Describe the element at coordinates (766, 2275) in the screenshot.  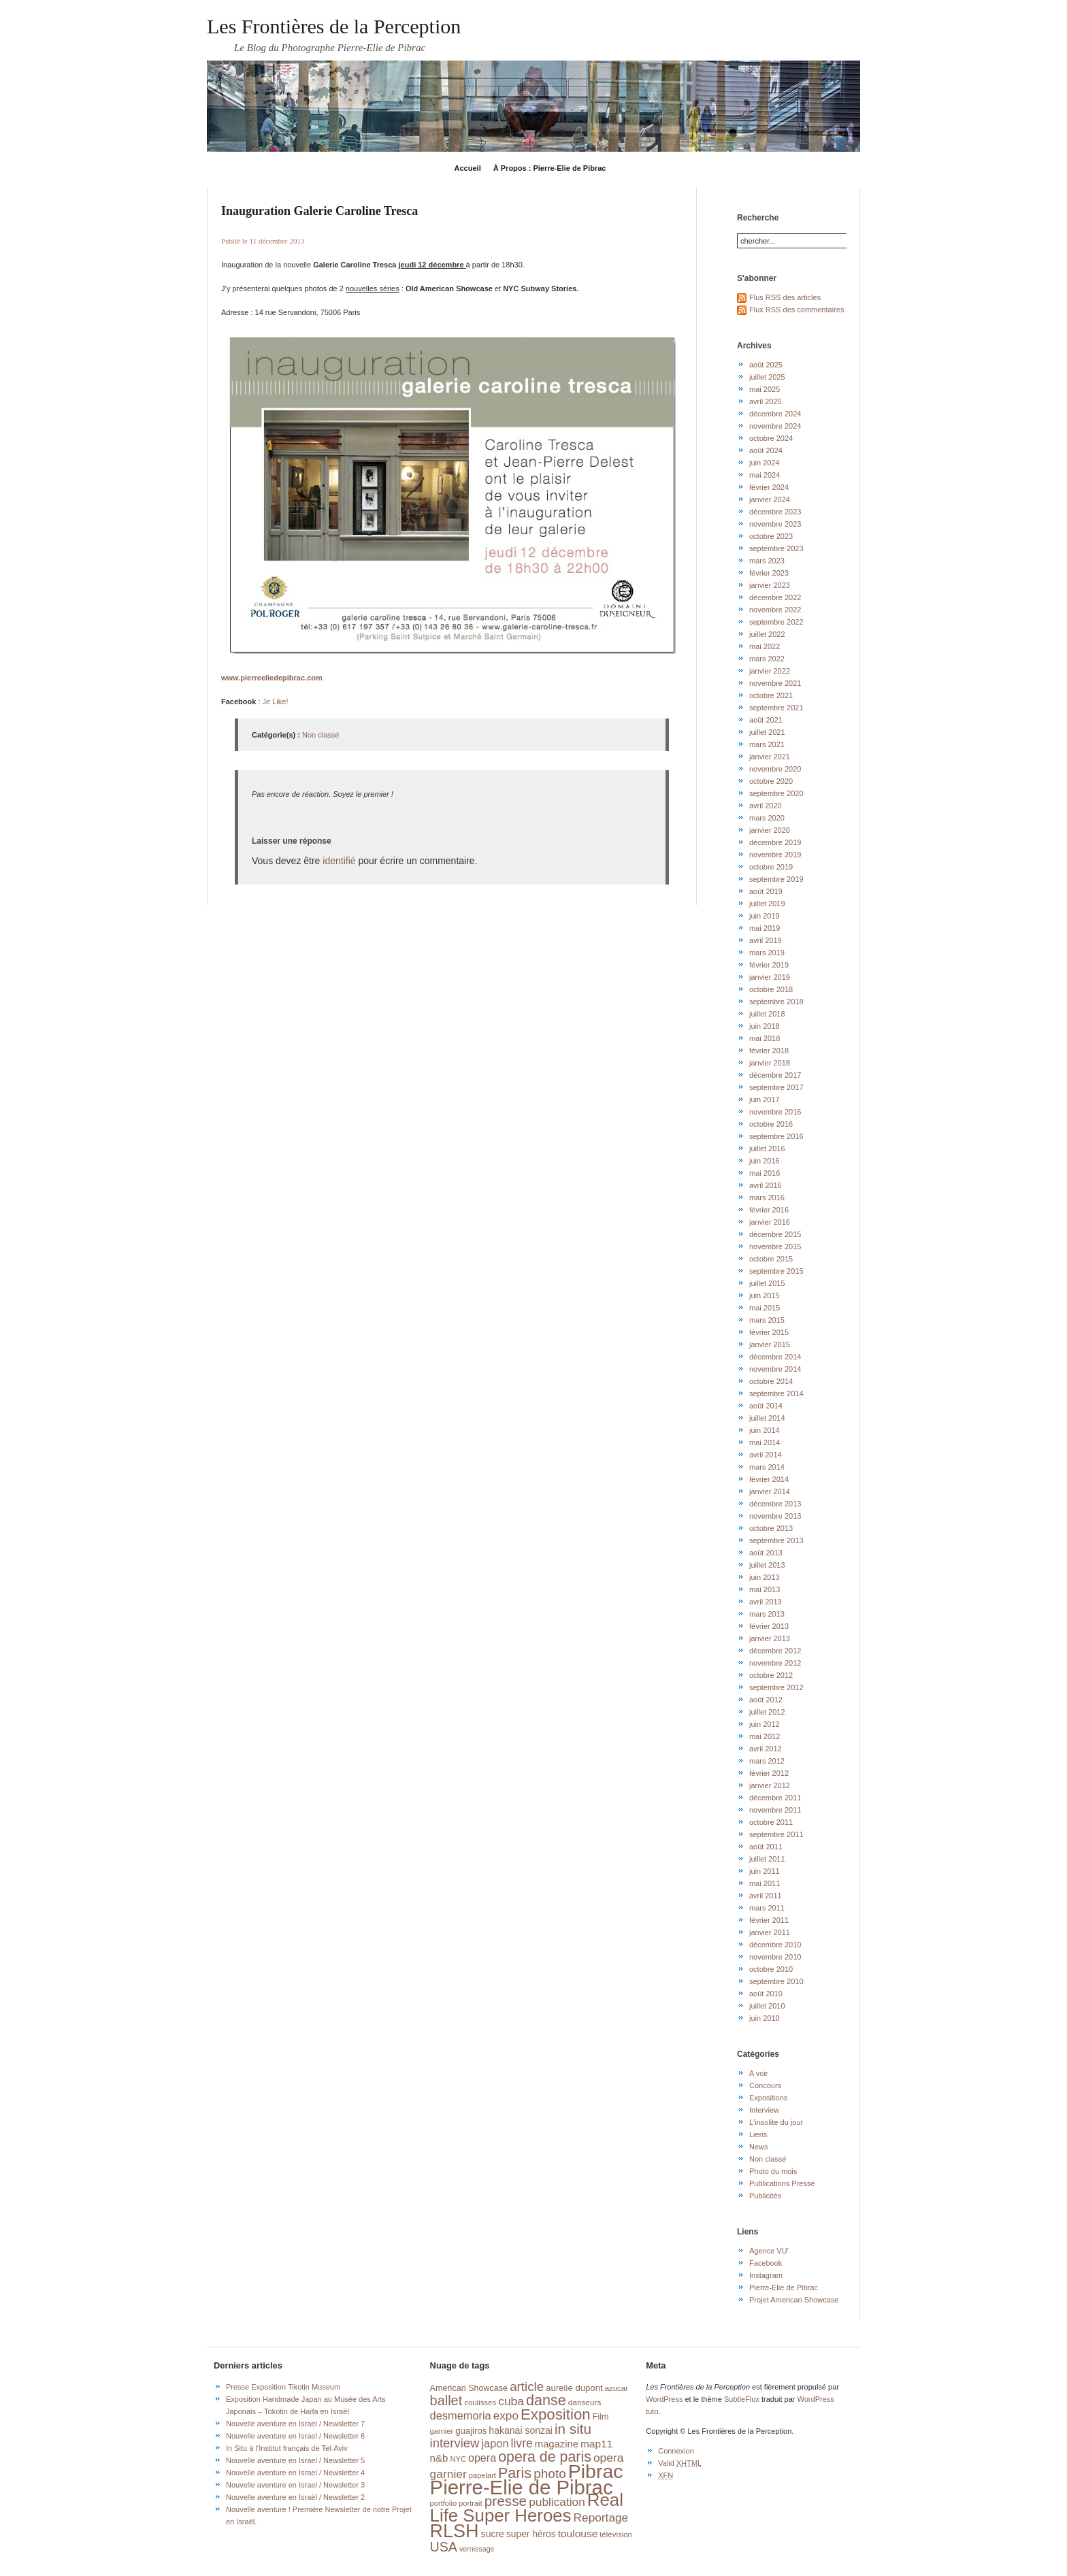
I see `Instagram` at that location.